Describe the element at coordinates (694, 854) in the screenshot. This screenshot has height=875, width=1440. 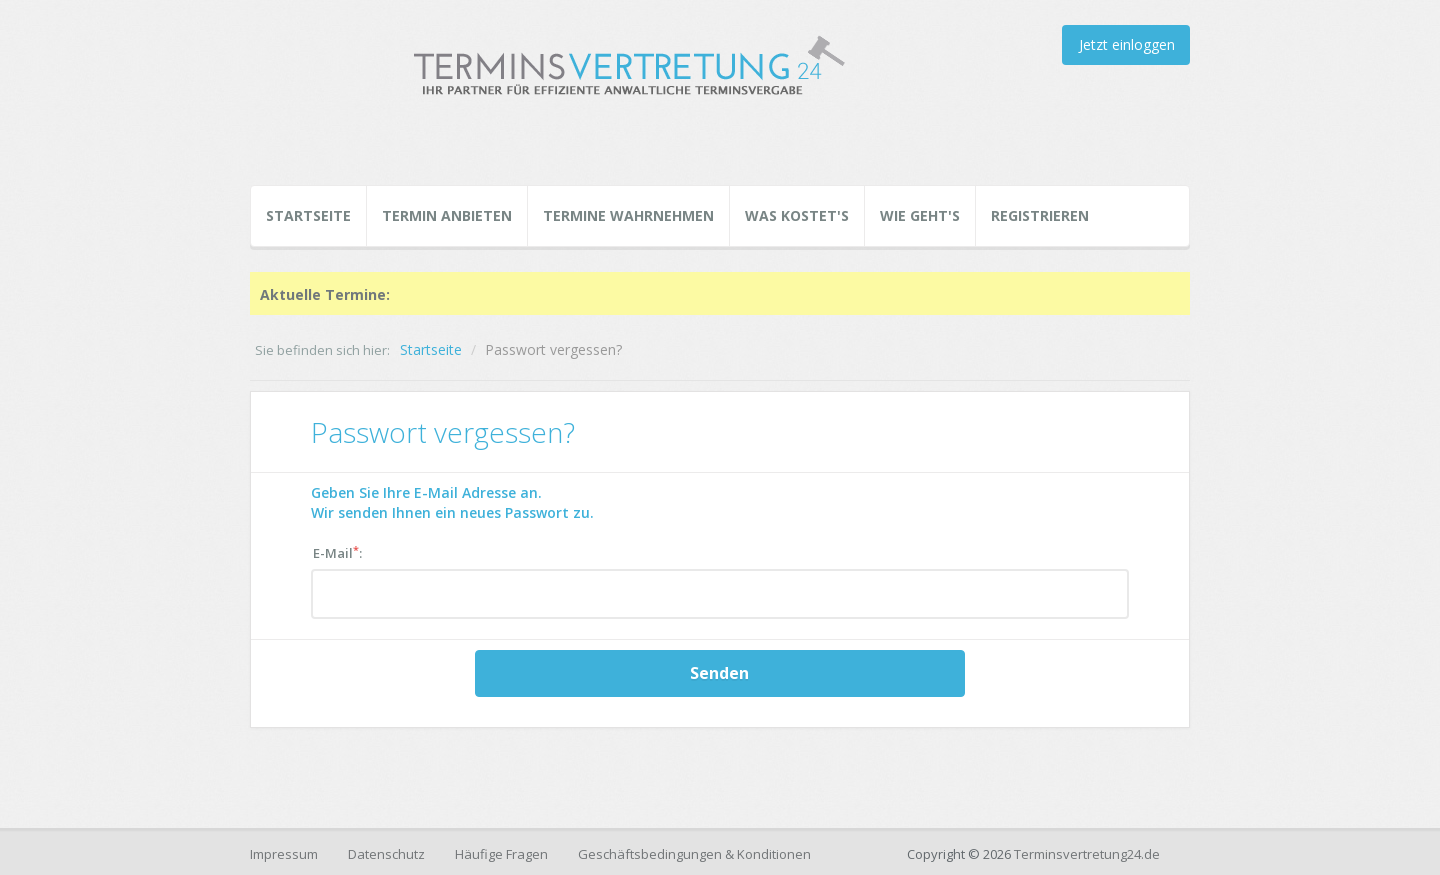
I see `Geschäftsbedingungen & Konditionen` at that location.